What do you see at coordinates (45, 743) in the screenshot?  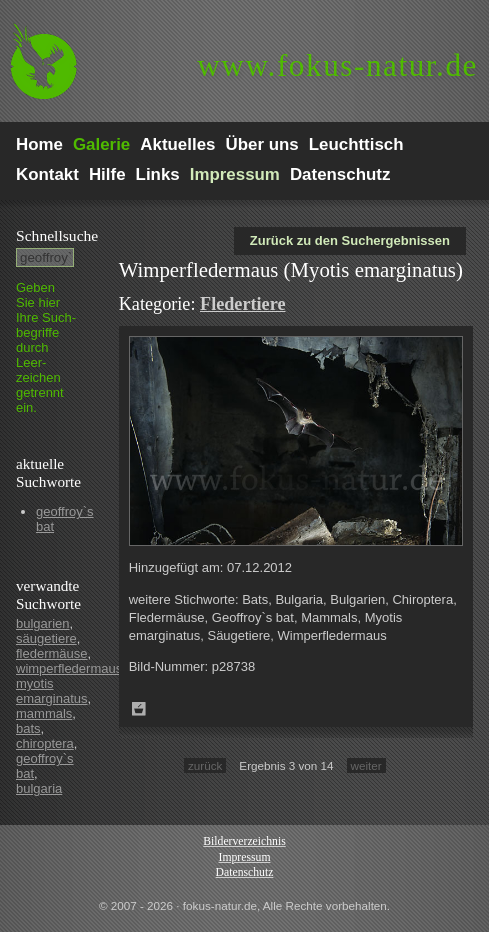 I see `chiroptera` at bounding box center [45, 743].